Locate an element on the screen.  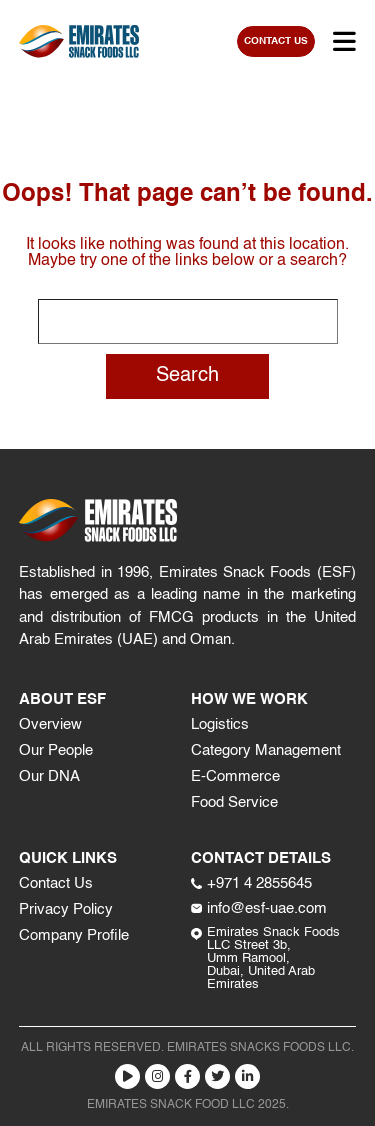
Logistics is located at coordinates (220, 724).